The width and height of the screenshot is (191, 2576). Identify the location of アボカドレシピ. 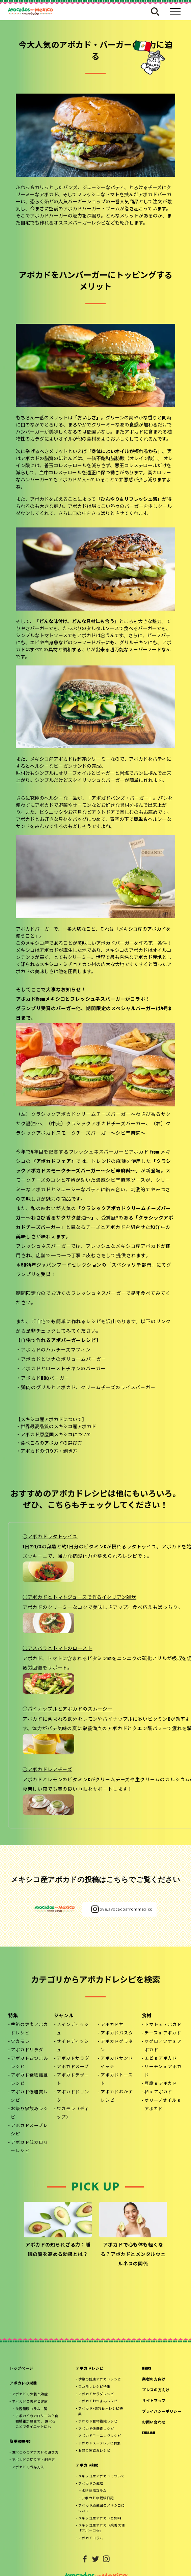
(90, 2369).